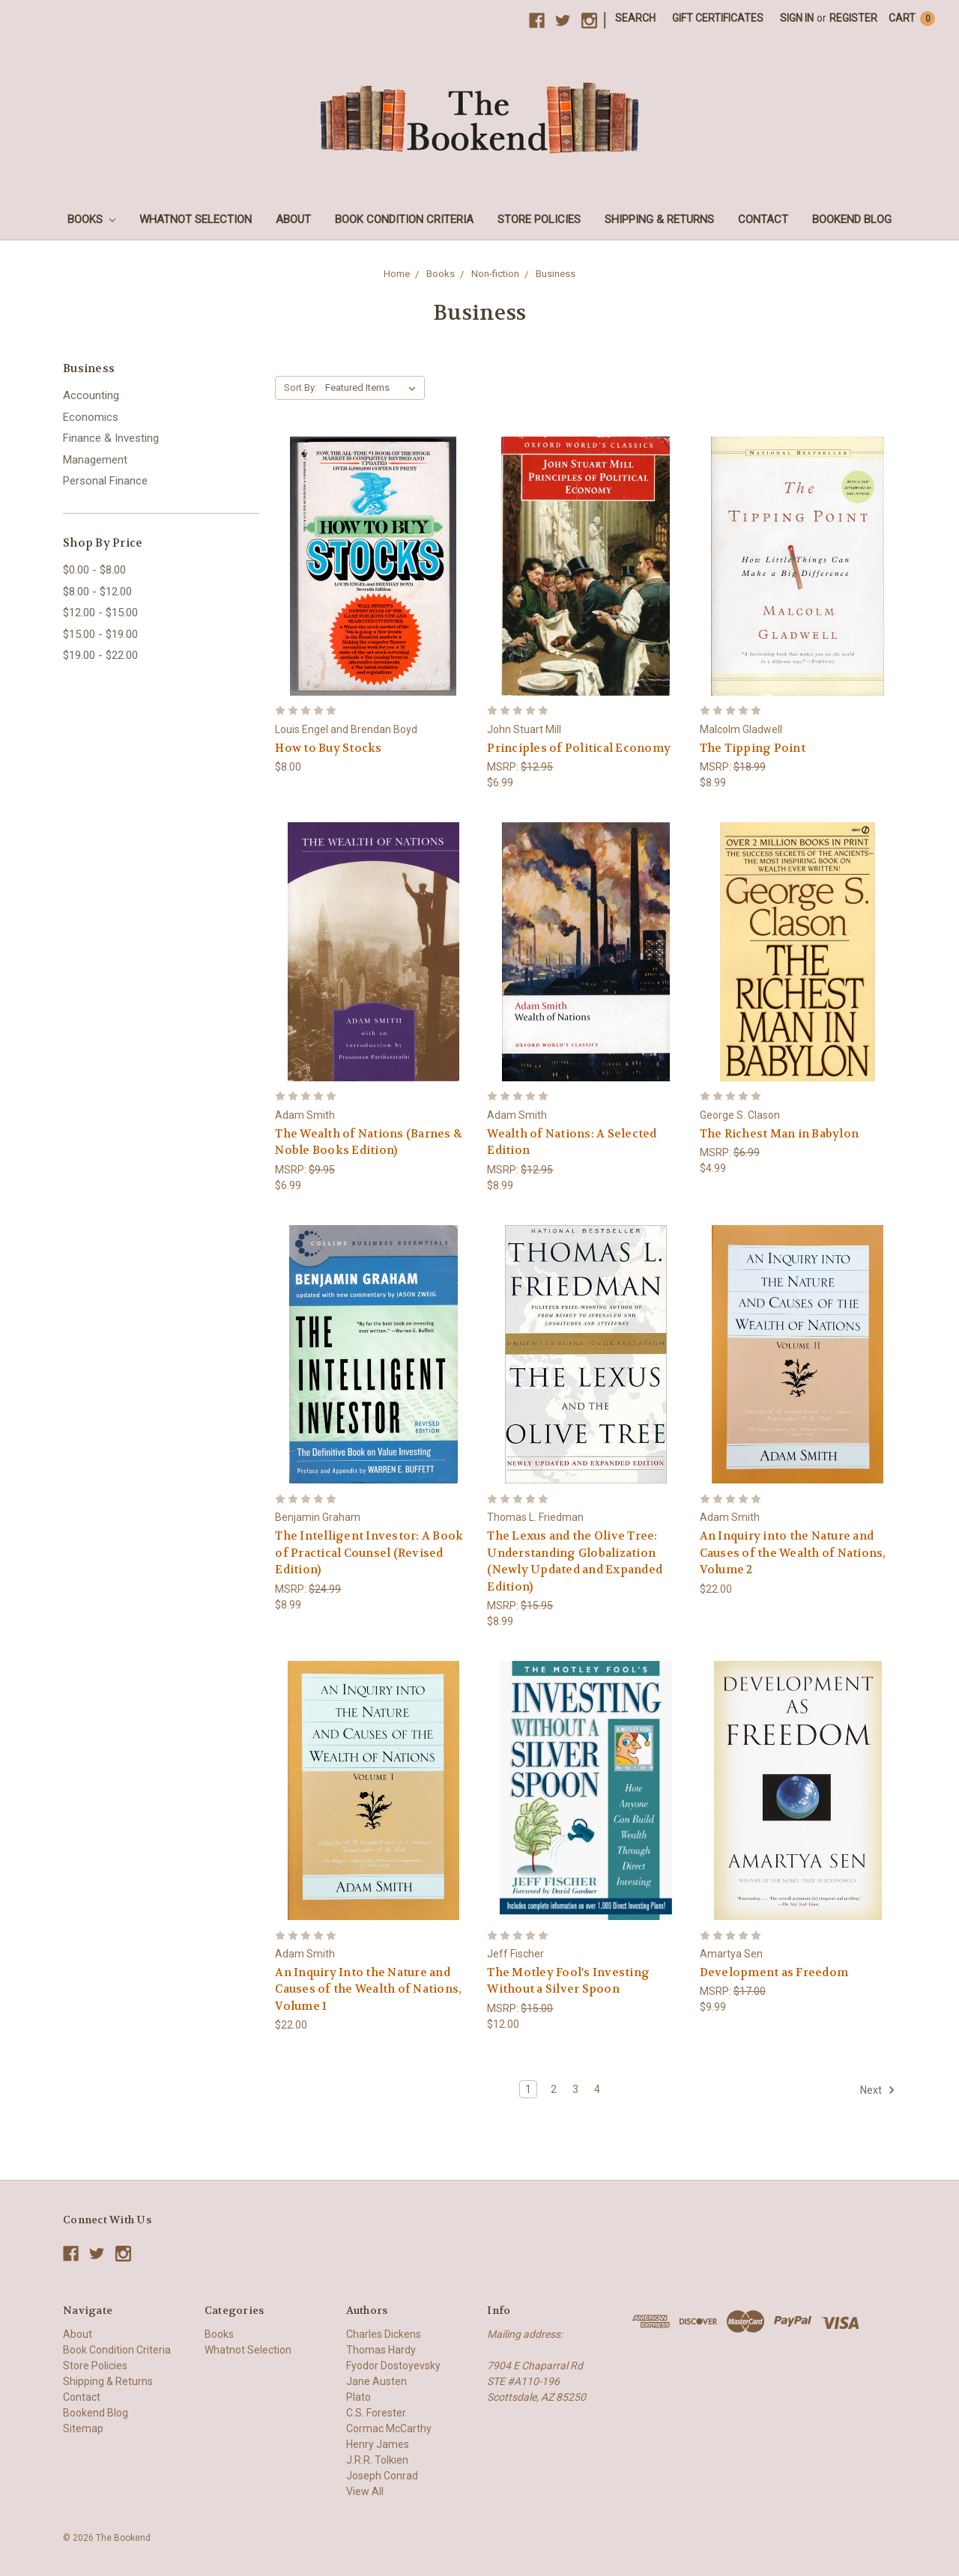 This screenshot has height=2576, width=959. Describe the element at coordinates (83, 2428) in the screenshot. I see `Sitemap` at that location.